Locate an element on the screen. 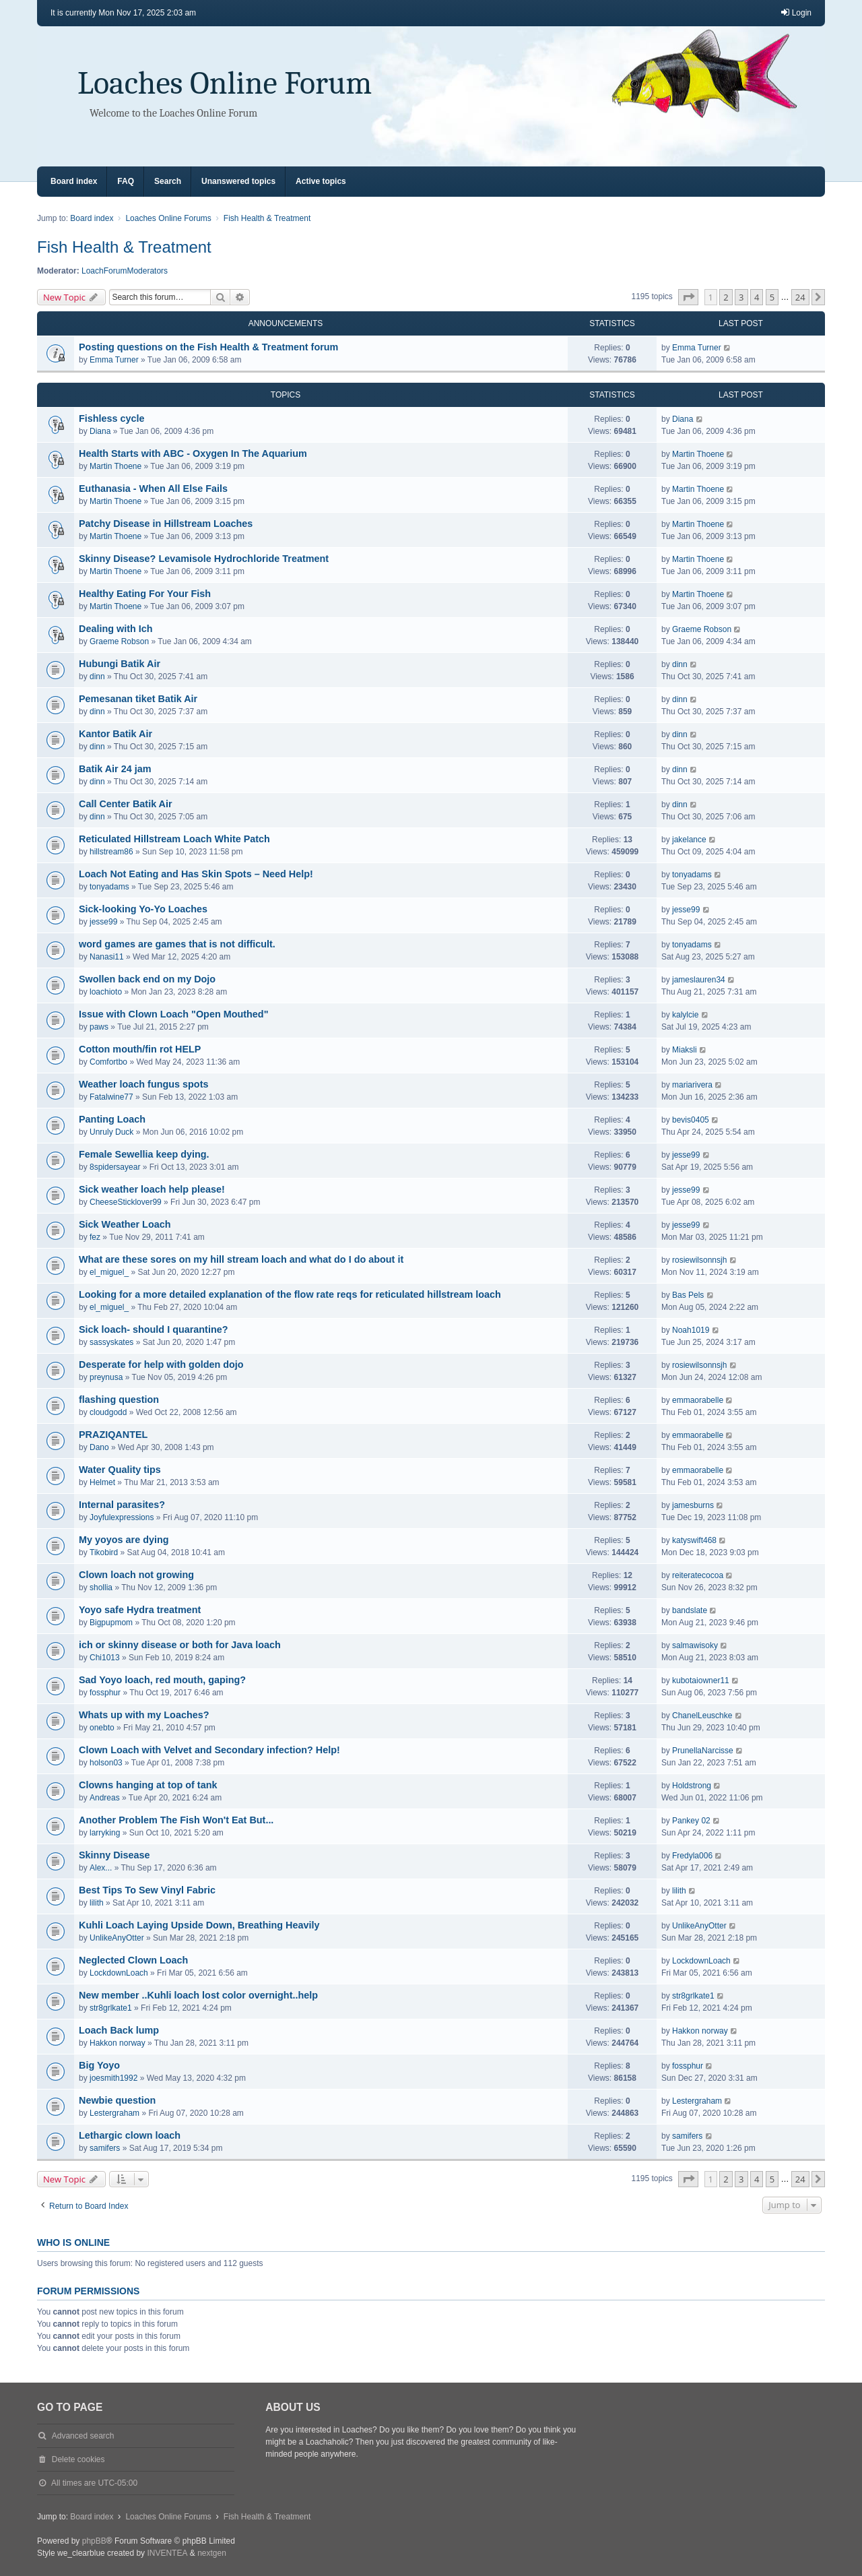 The image size is (862, 2576). samifers is located at coordinates (105, 2148).